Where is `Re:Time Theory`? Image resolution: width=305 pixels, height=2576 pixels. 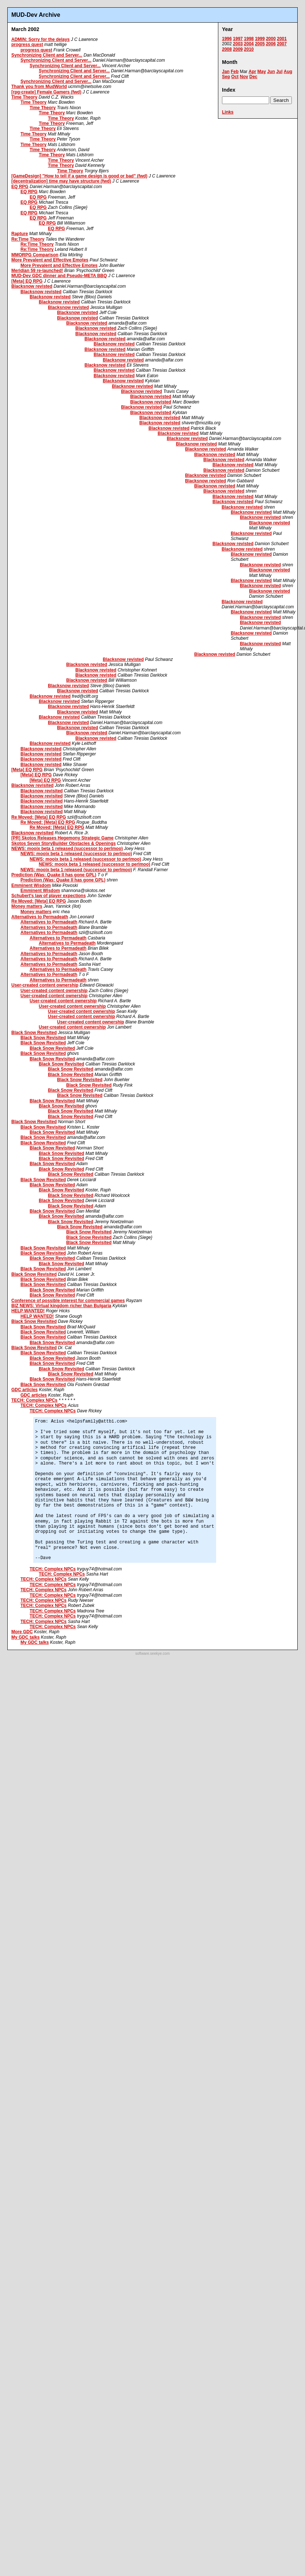
Re:Time Theory is located at coordinates (27, 239).